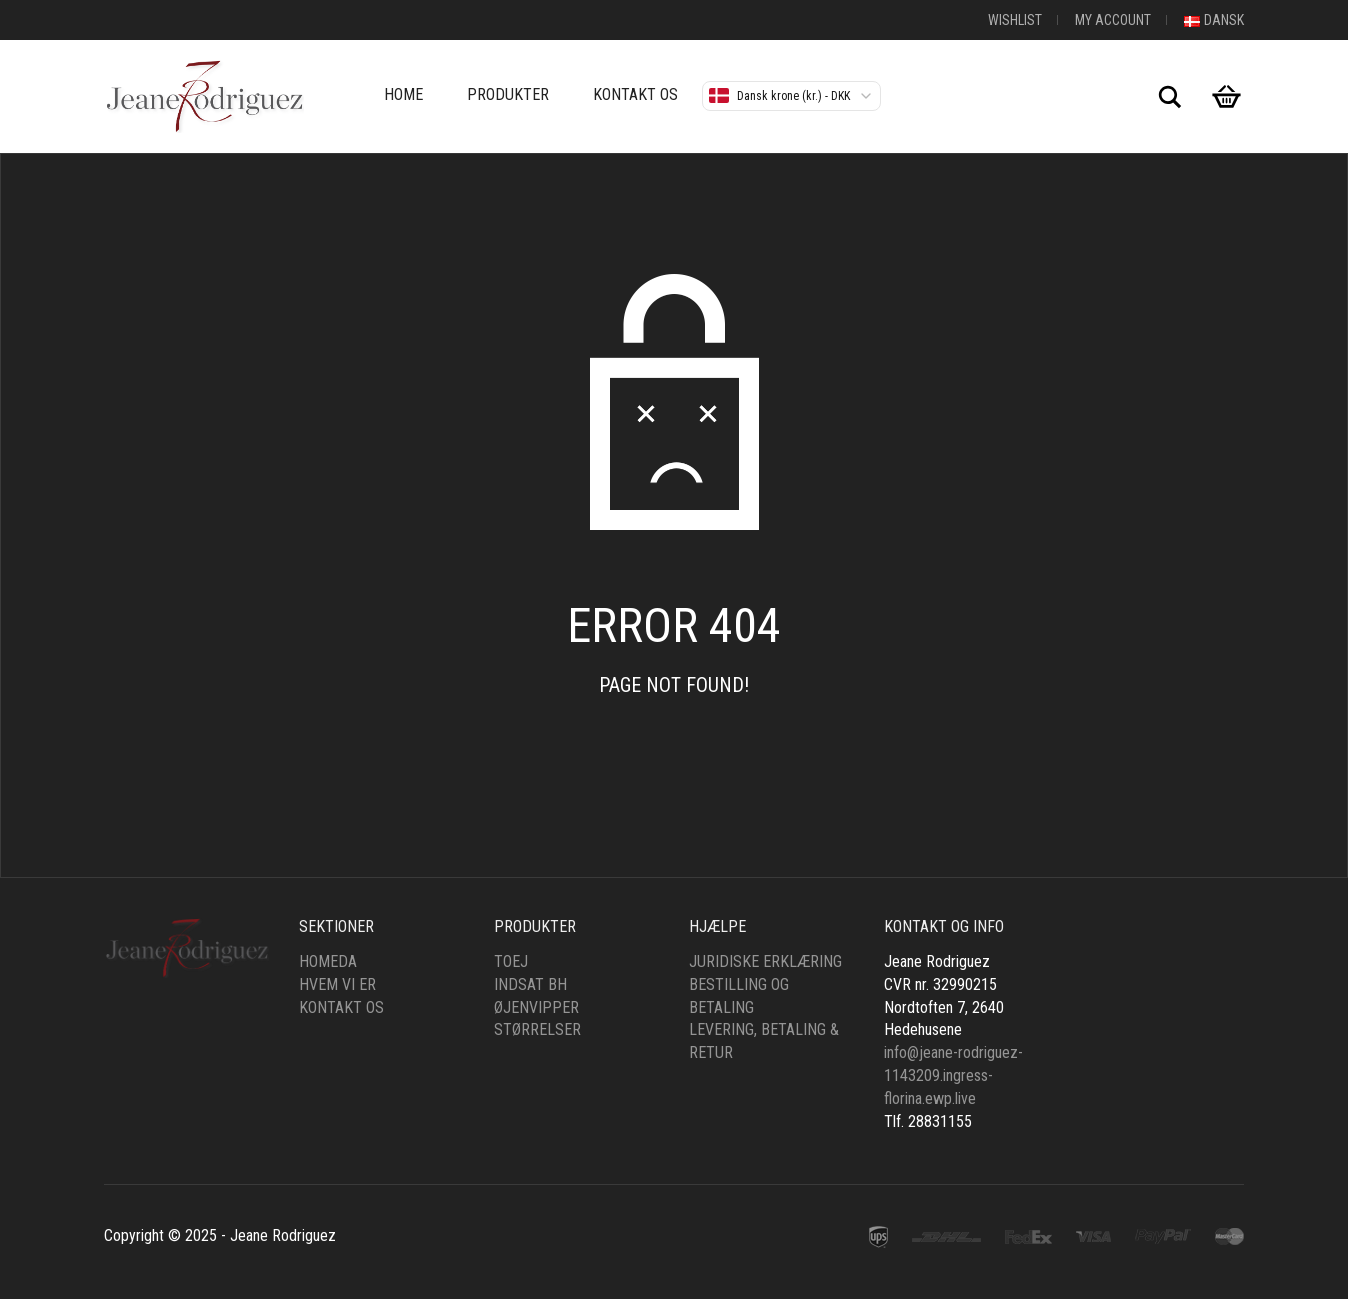  Describe the element at coordinates (536, 1007) in the screenshot. I see `øjenvipper` at that location.